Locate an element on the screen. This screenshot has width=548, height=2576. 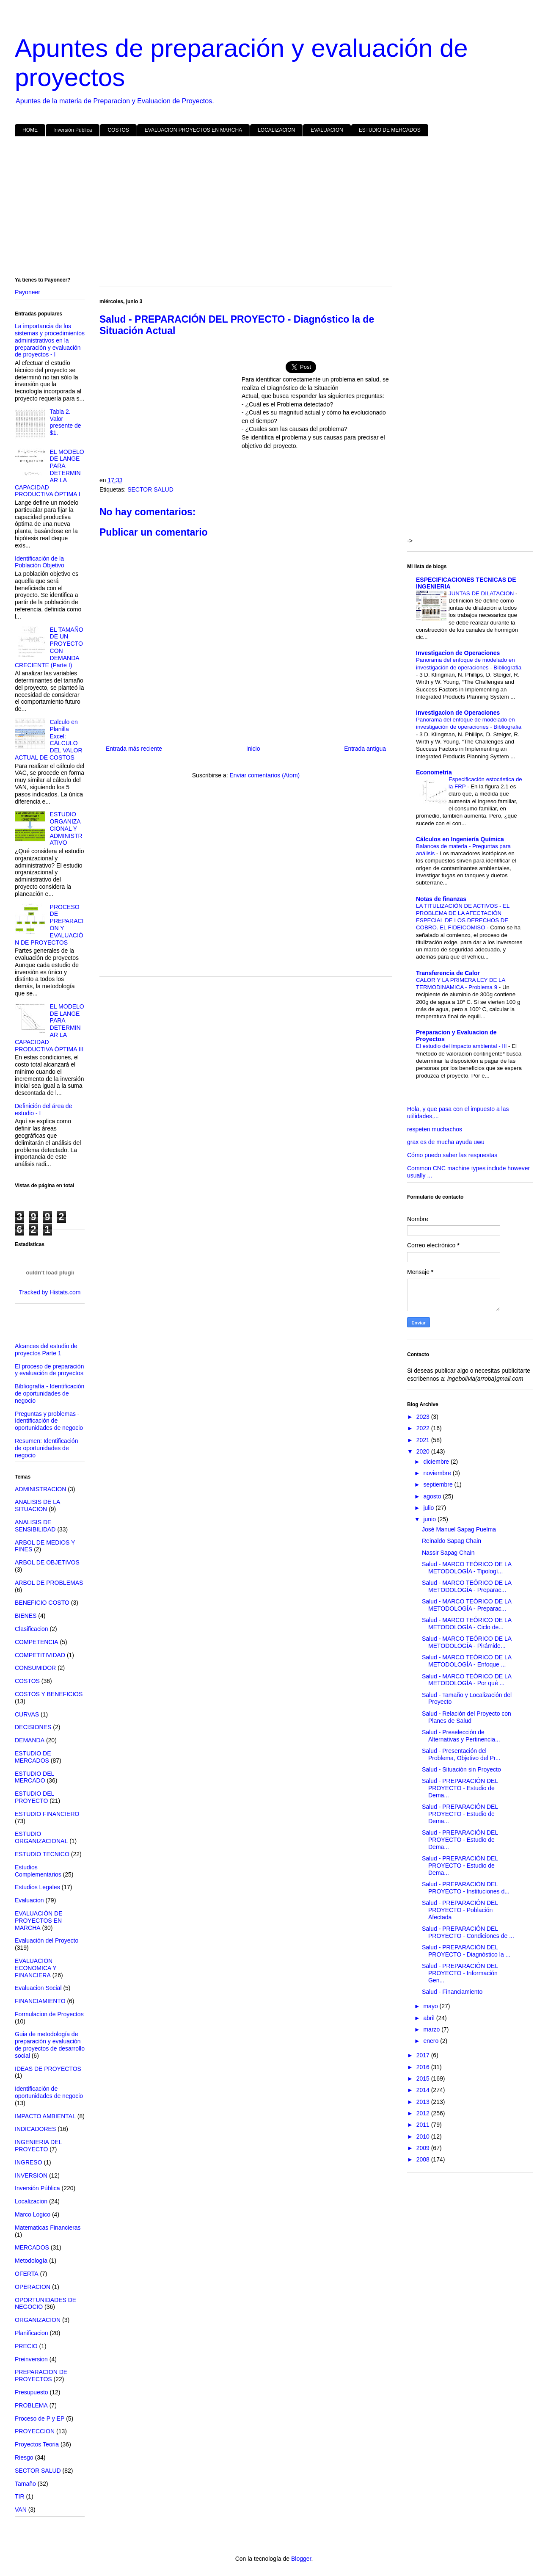
ESTUDIO FINANCIERO is located at coordinates (47, 1813).